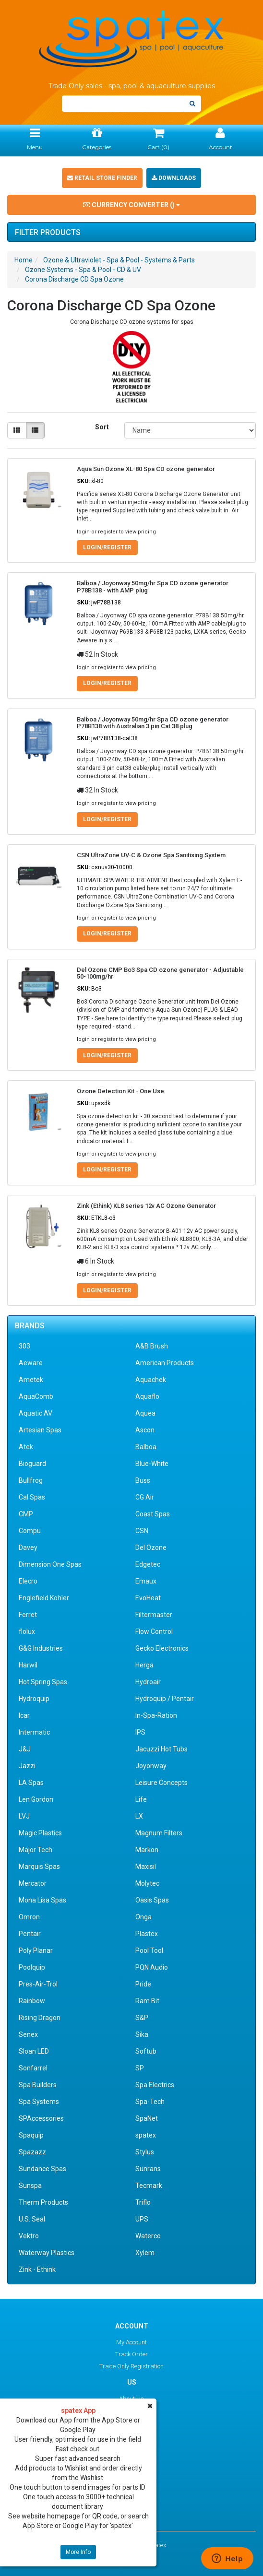  I want to click on LX, so click(139, 1816).